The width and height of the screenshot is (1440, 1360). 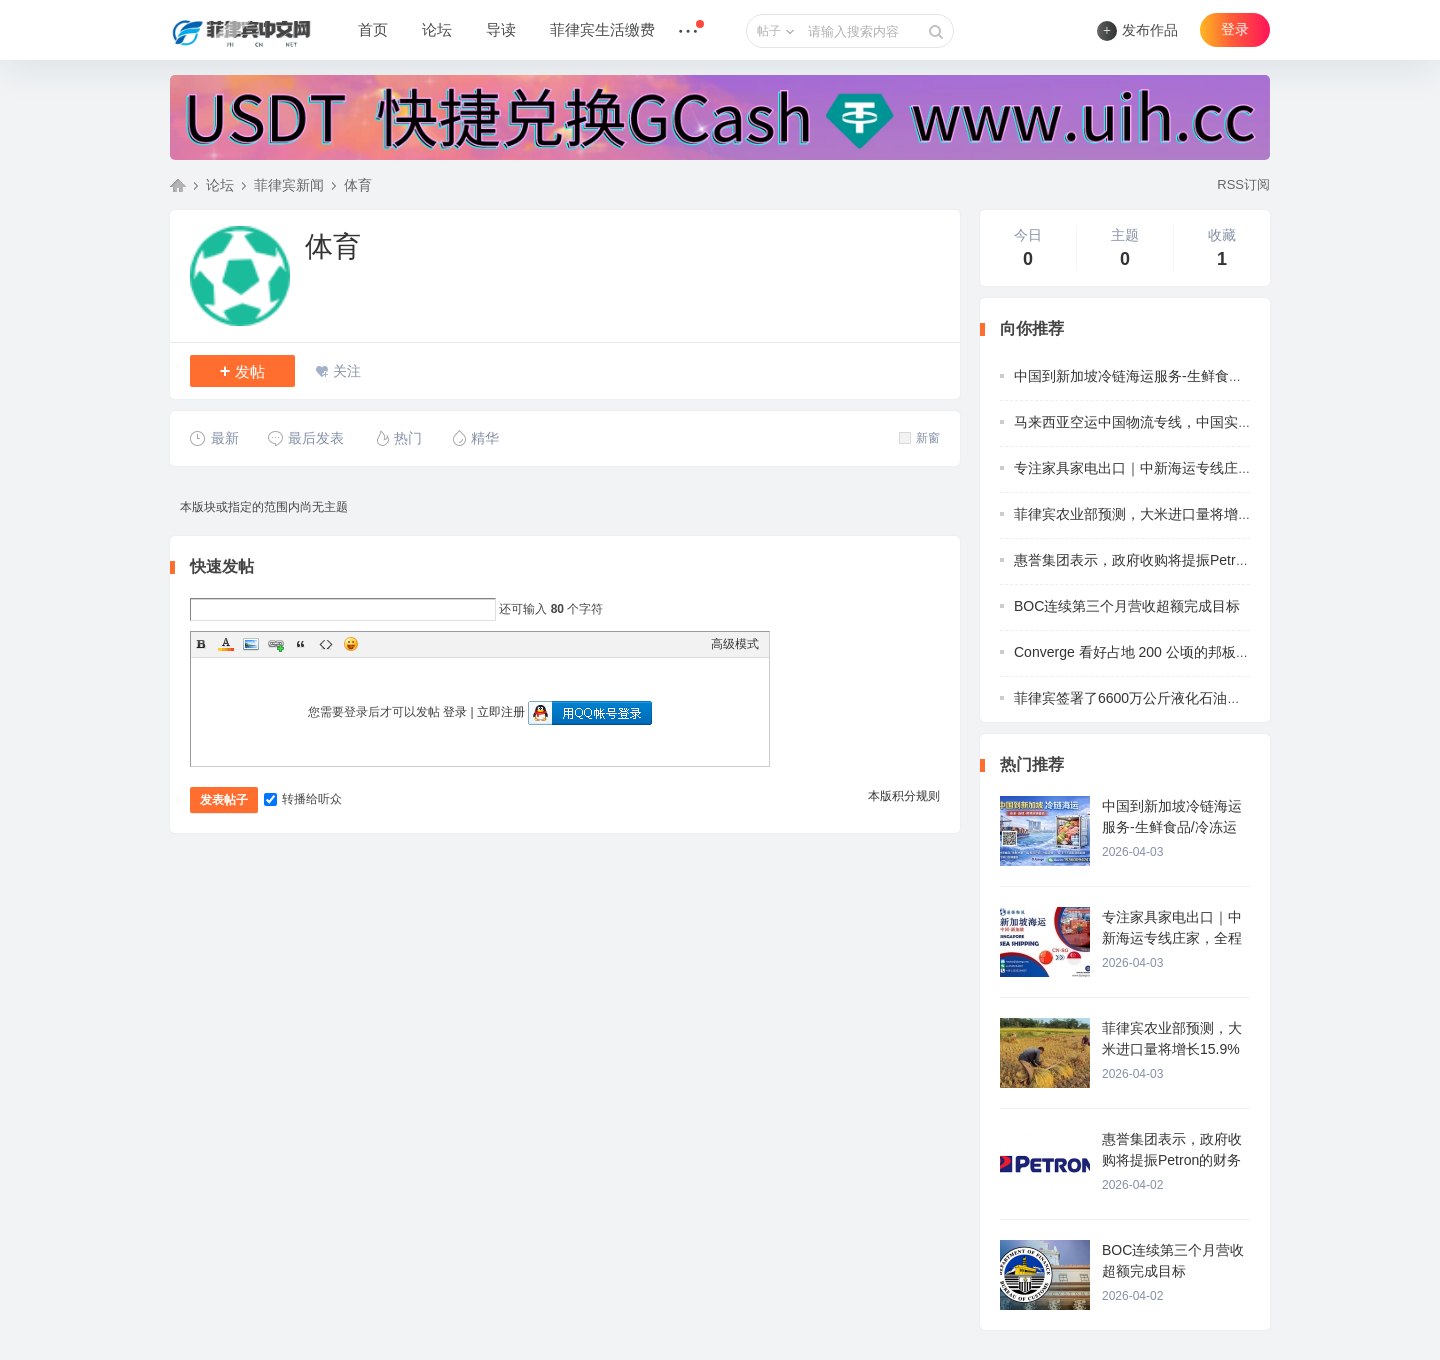 What do you see at coordinates (347, 371) in the screenshot?
I see `关注` at bounding box center [347, 371].